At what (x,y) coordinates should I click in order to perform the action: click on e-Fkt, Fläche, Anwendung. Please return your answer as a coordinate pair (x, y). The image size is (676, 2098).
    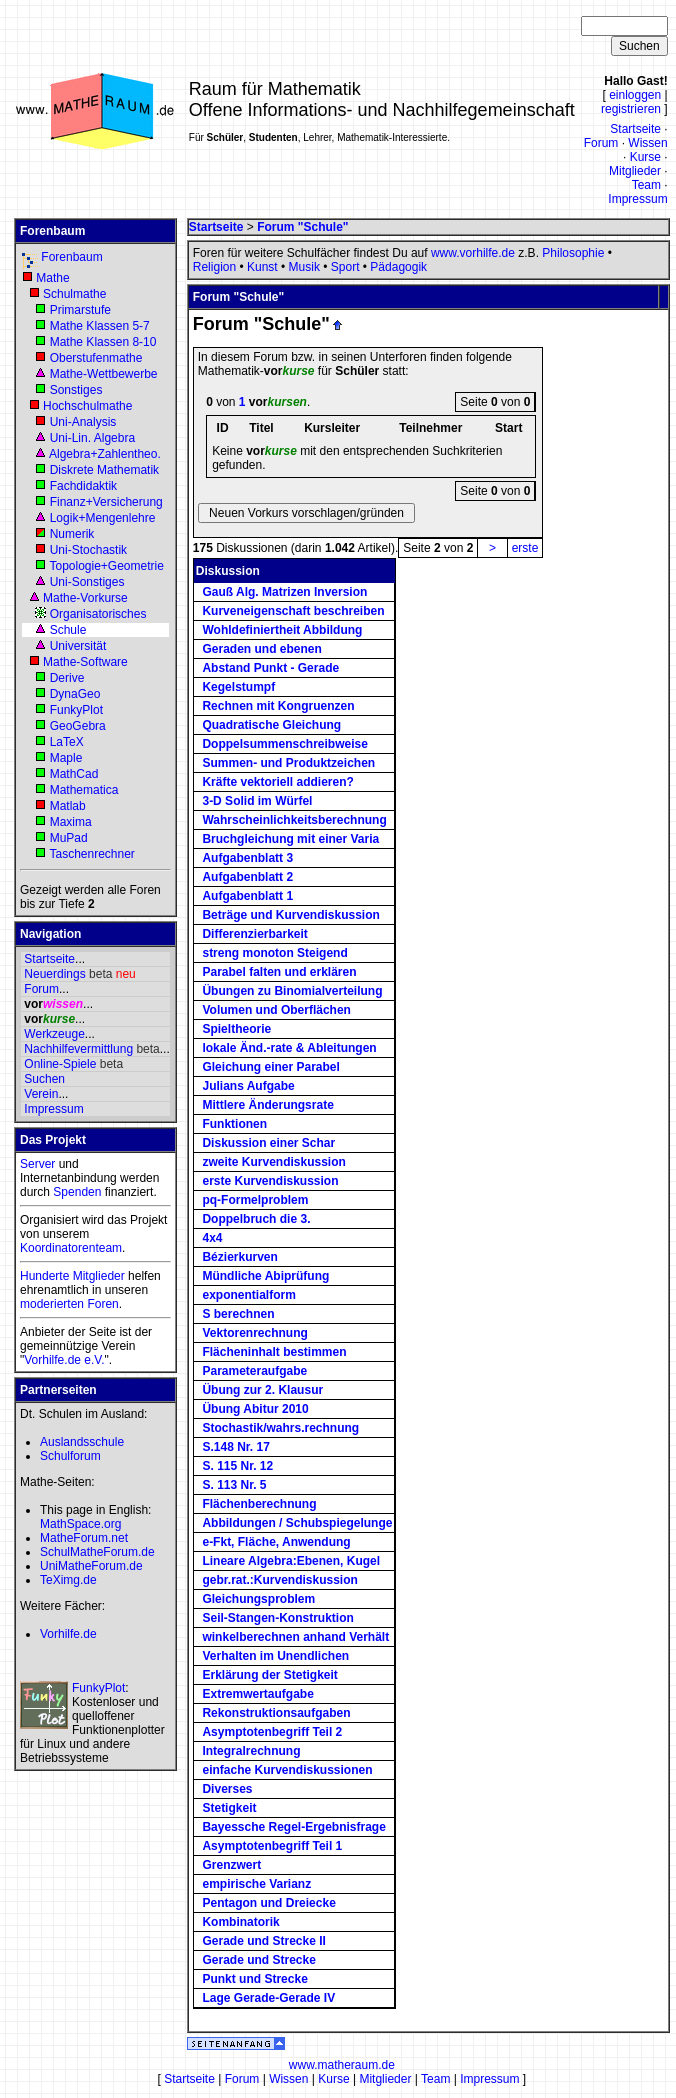
    Looking at the image, I should click on (276, 1542).